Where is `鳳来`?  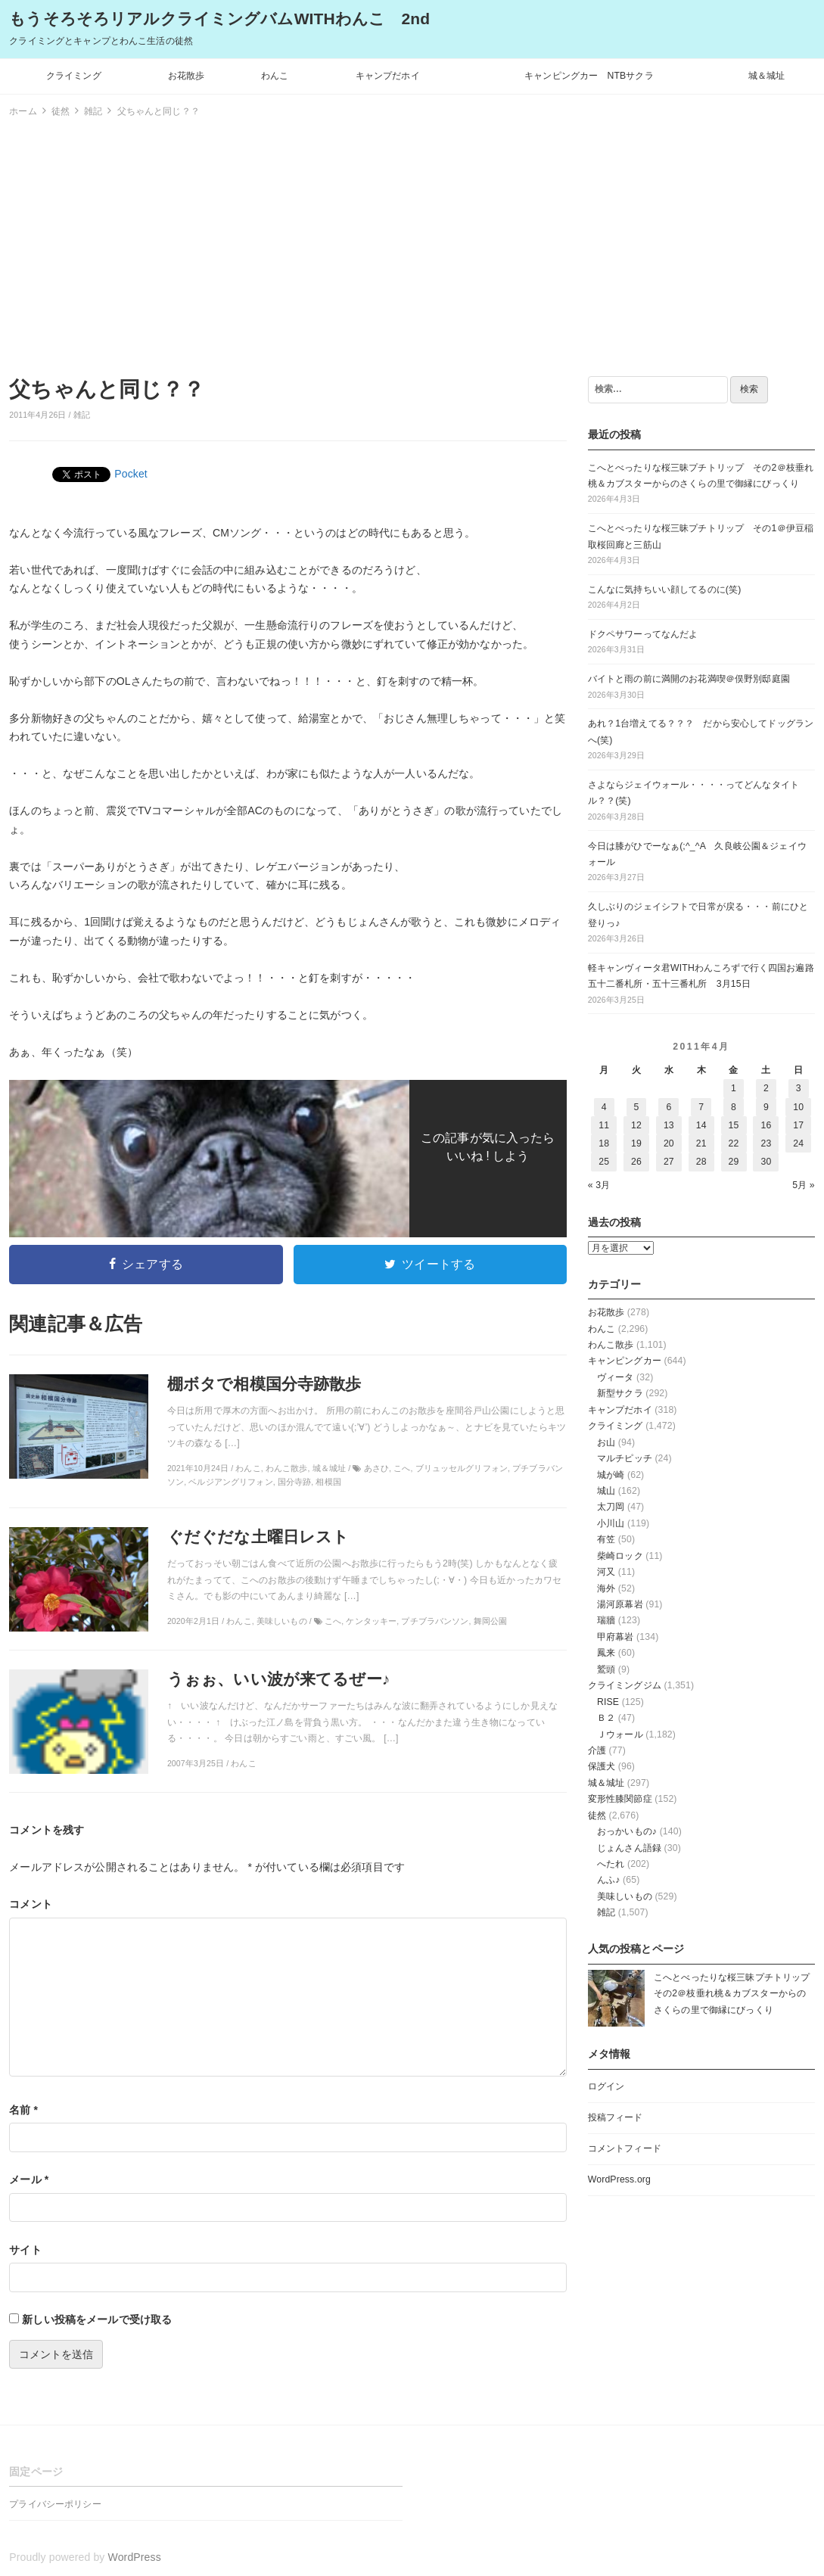 鳳来 is located at coordinates (606, 1652).